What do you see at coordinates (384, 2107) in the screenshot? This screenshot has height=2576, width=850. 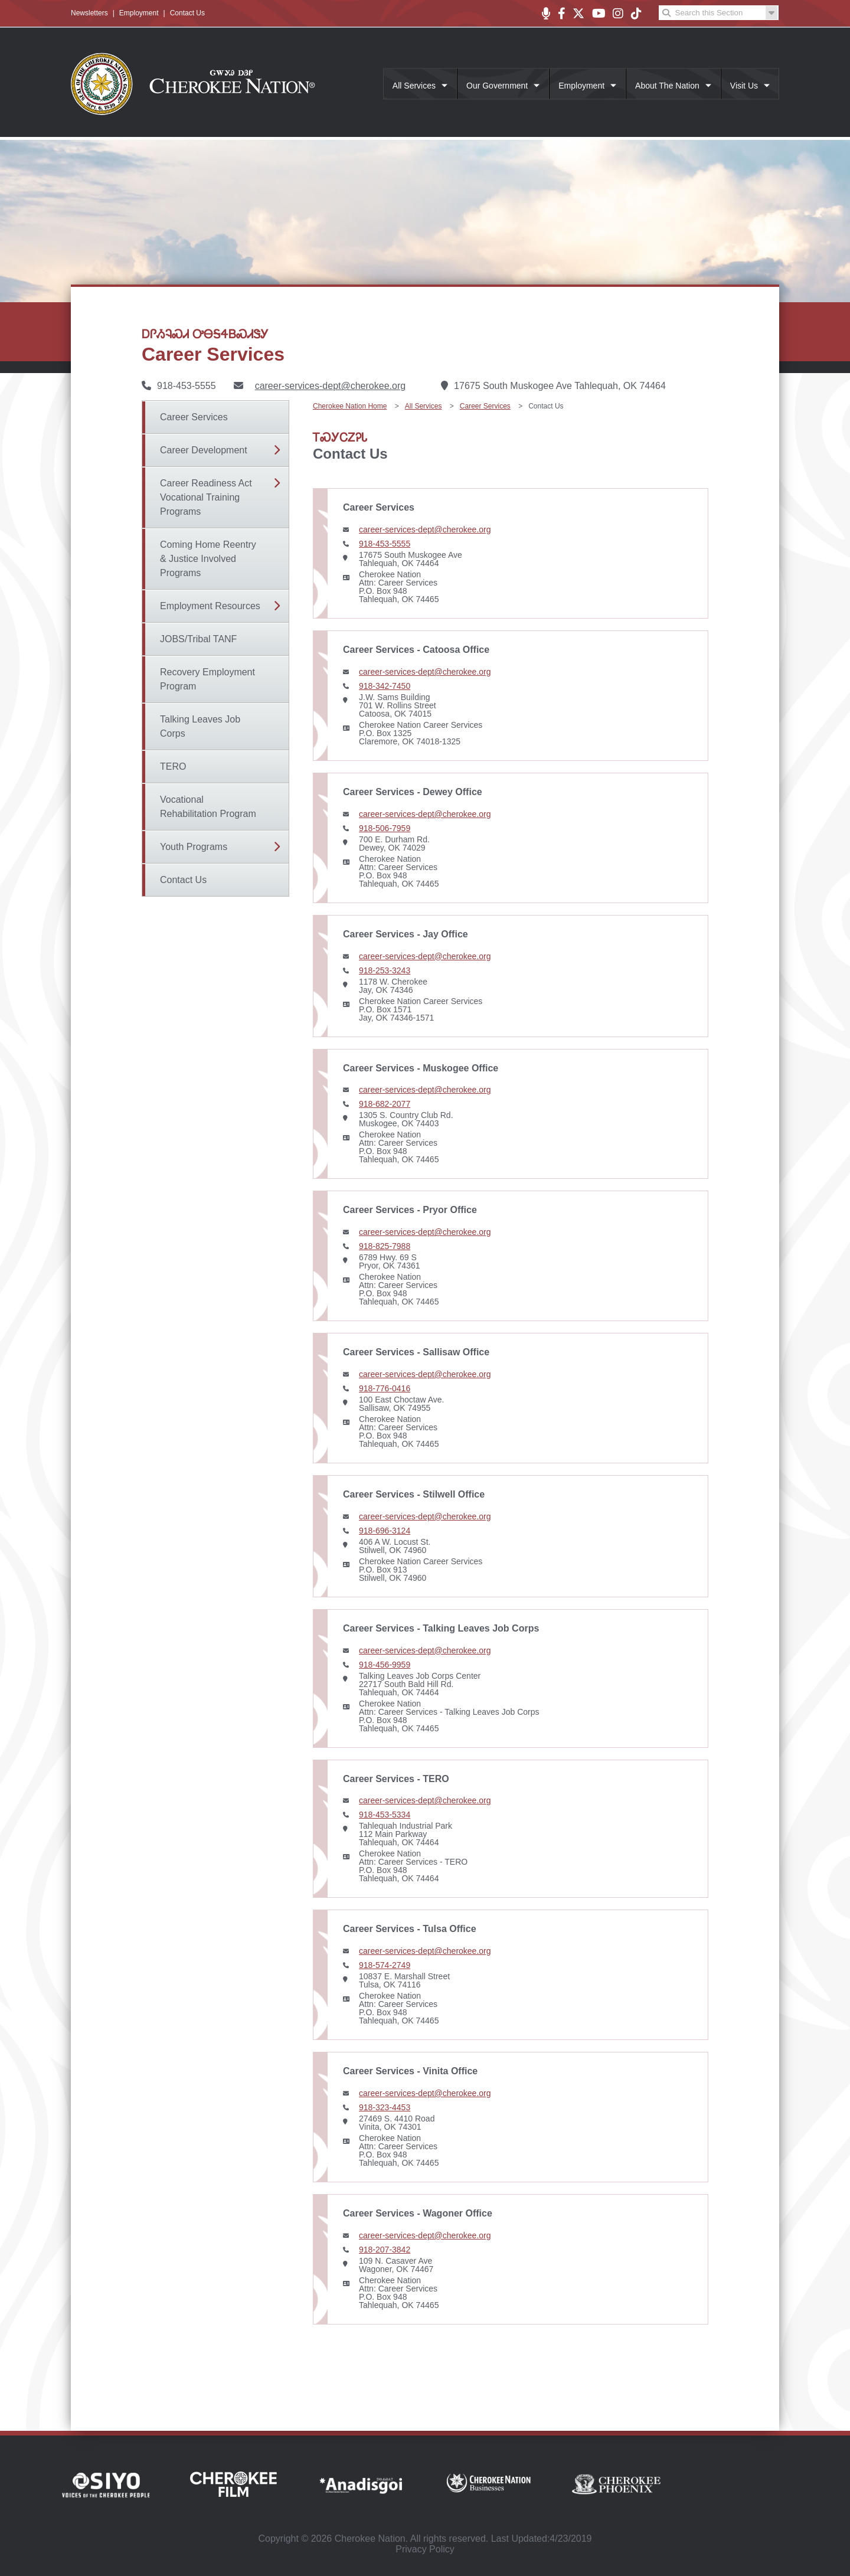 I see `918-323-4453` at bounding box center [384, 2107].